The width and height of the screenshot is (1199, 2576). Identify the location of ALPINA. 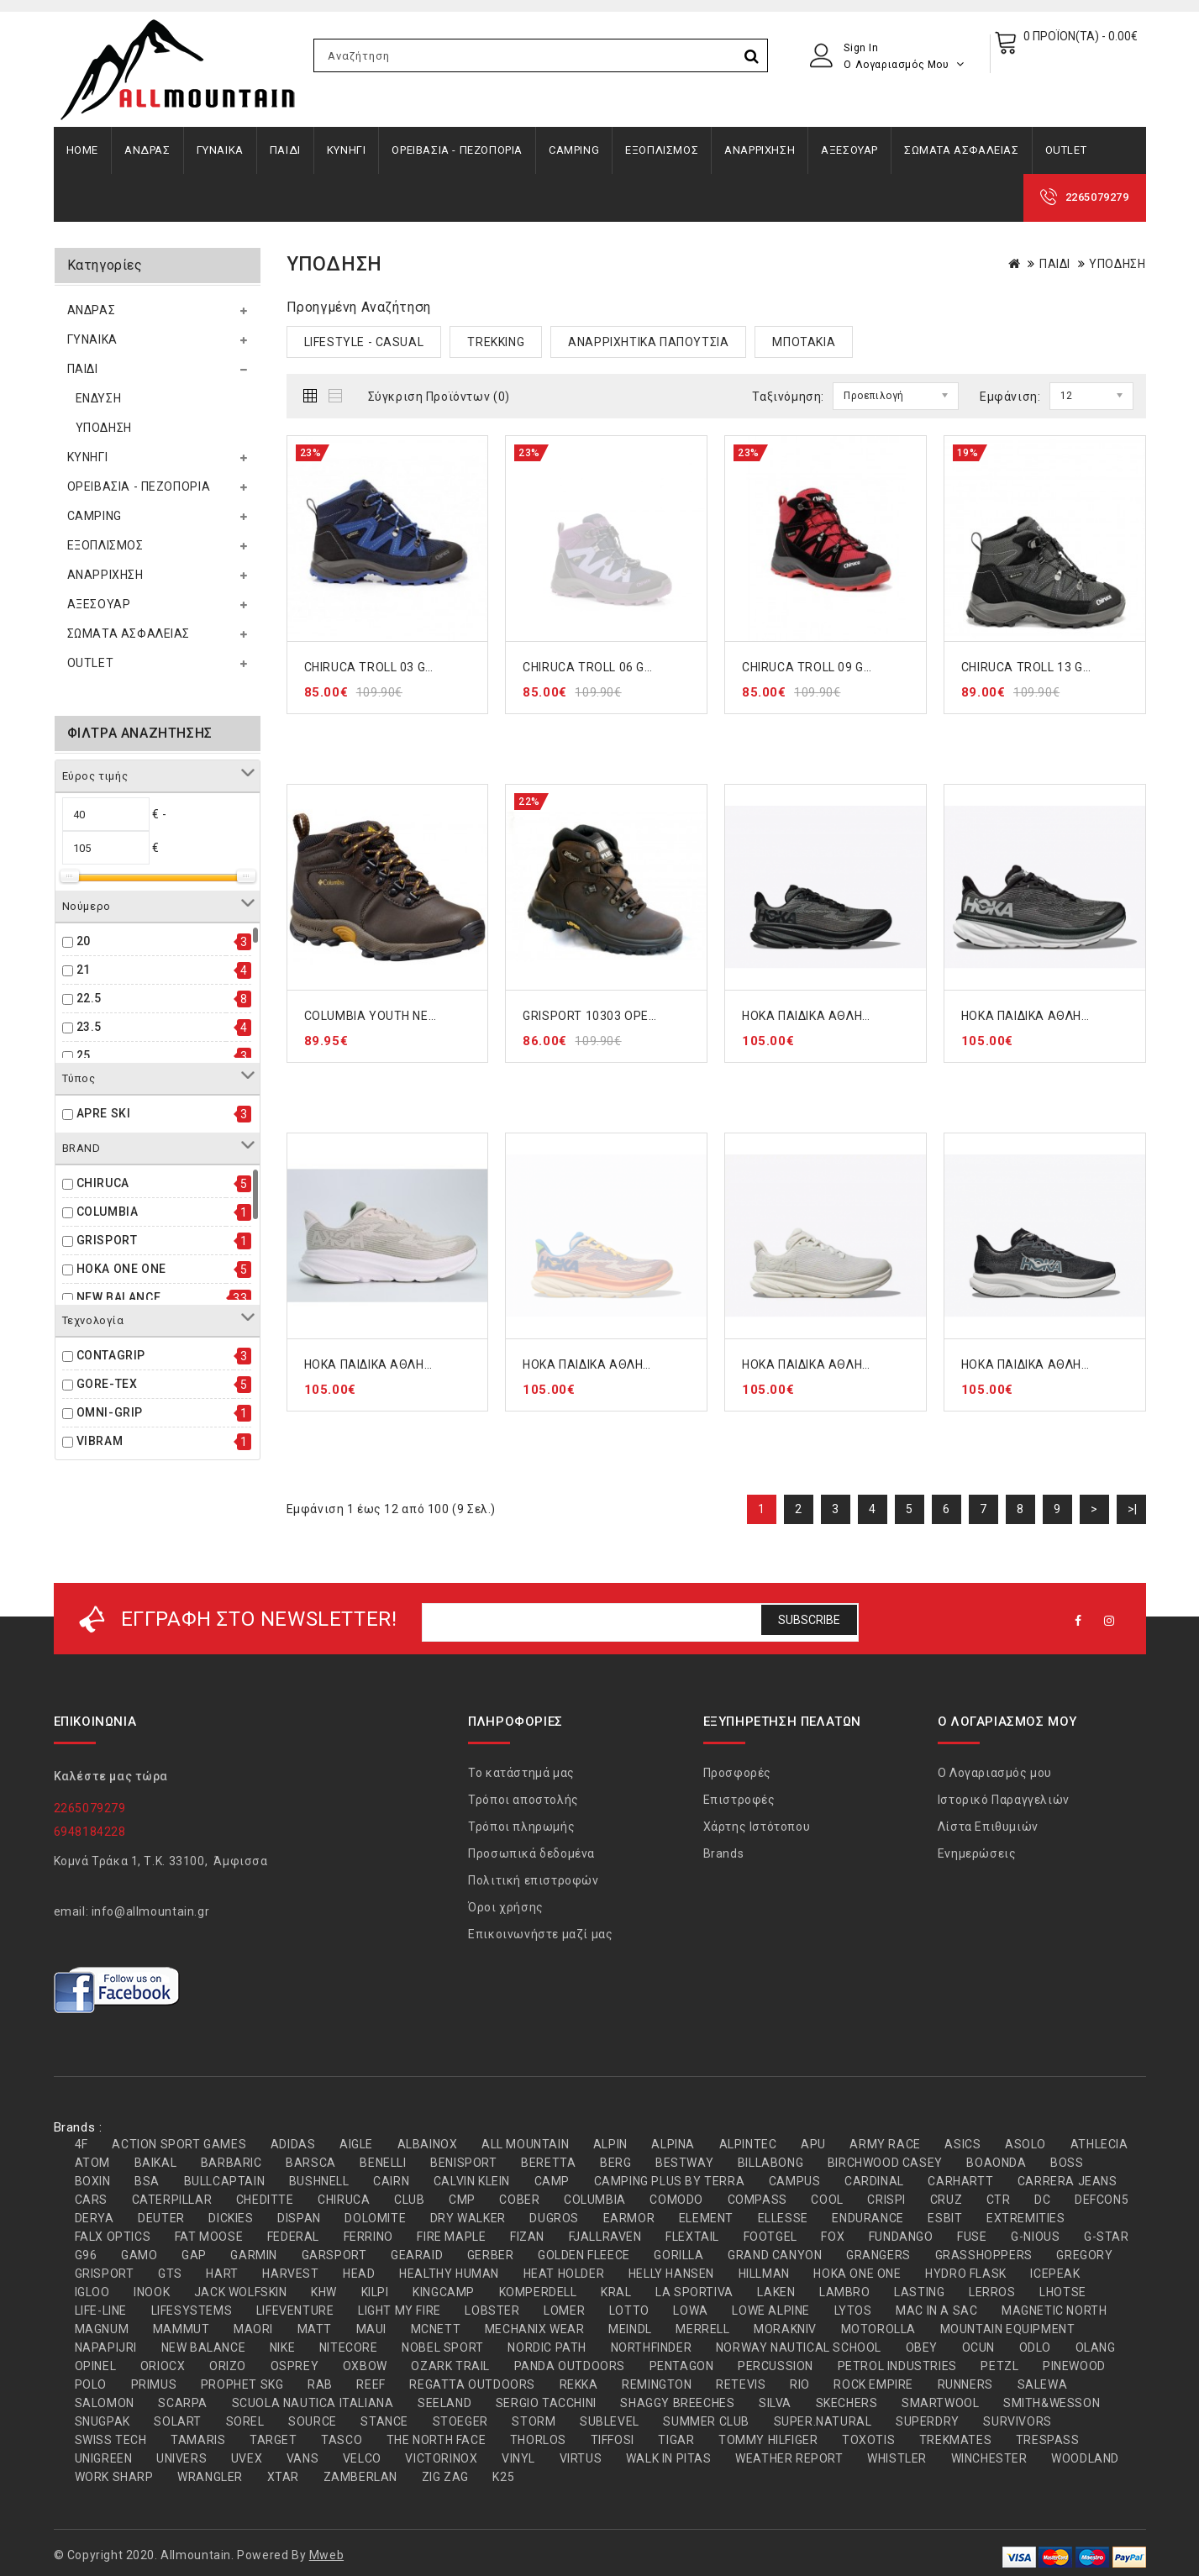
(673, 2144).